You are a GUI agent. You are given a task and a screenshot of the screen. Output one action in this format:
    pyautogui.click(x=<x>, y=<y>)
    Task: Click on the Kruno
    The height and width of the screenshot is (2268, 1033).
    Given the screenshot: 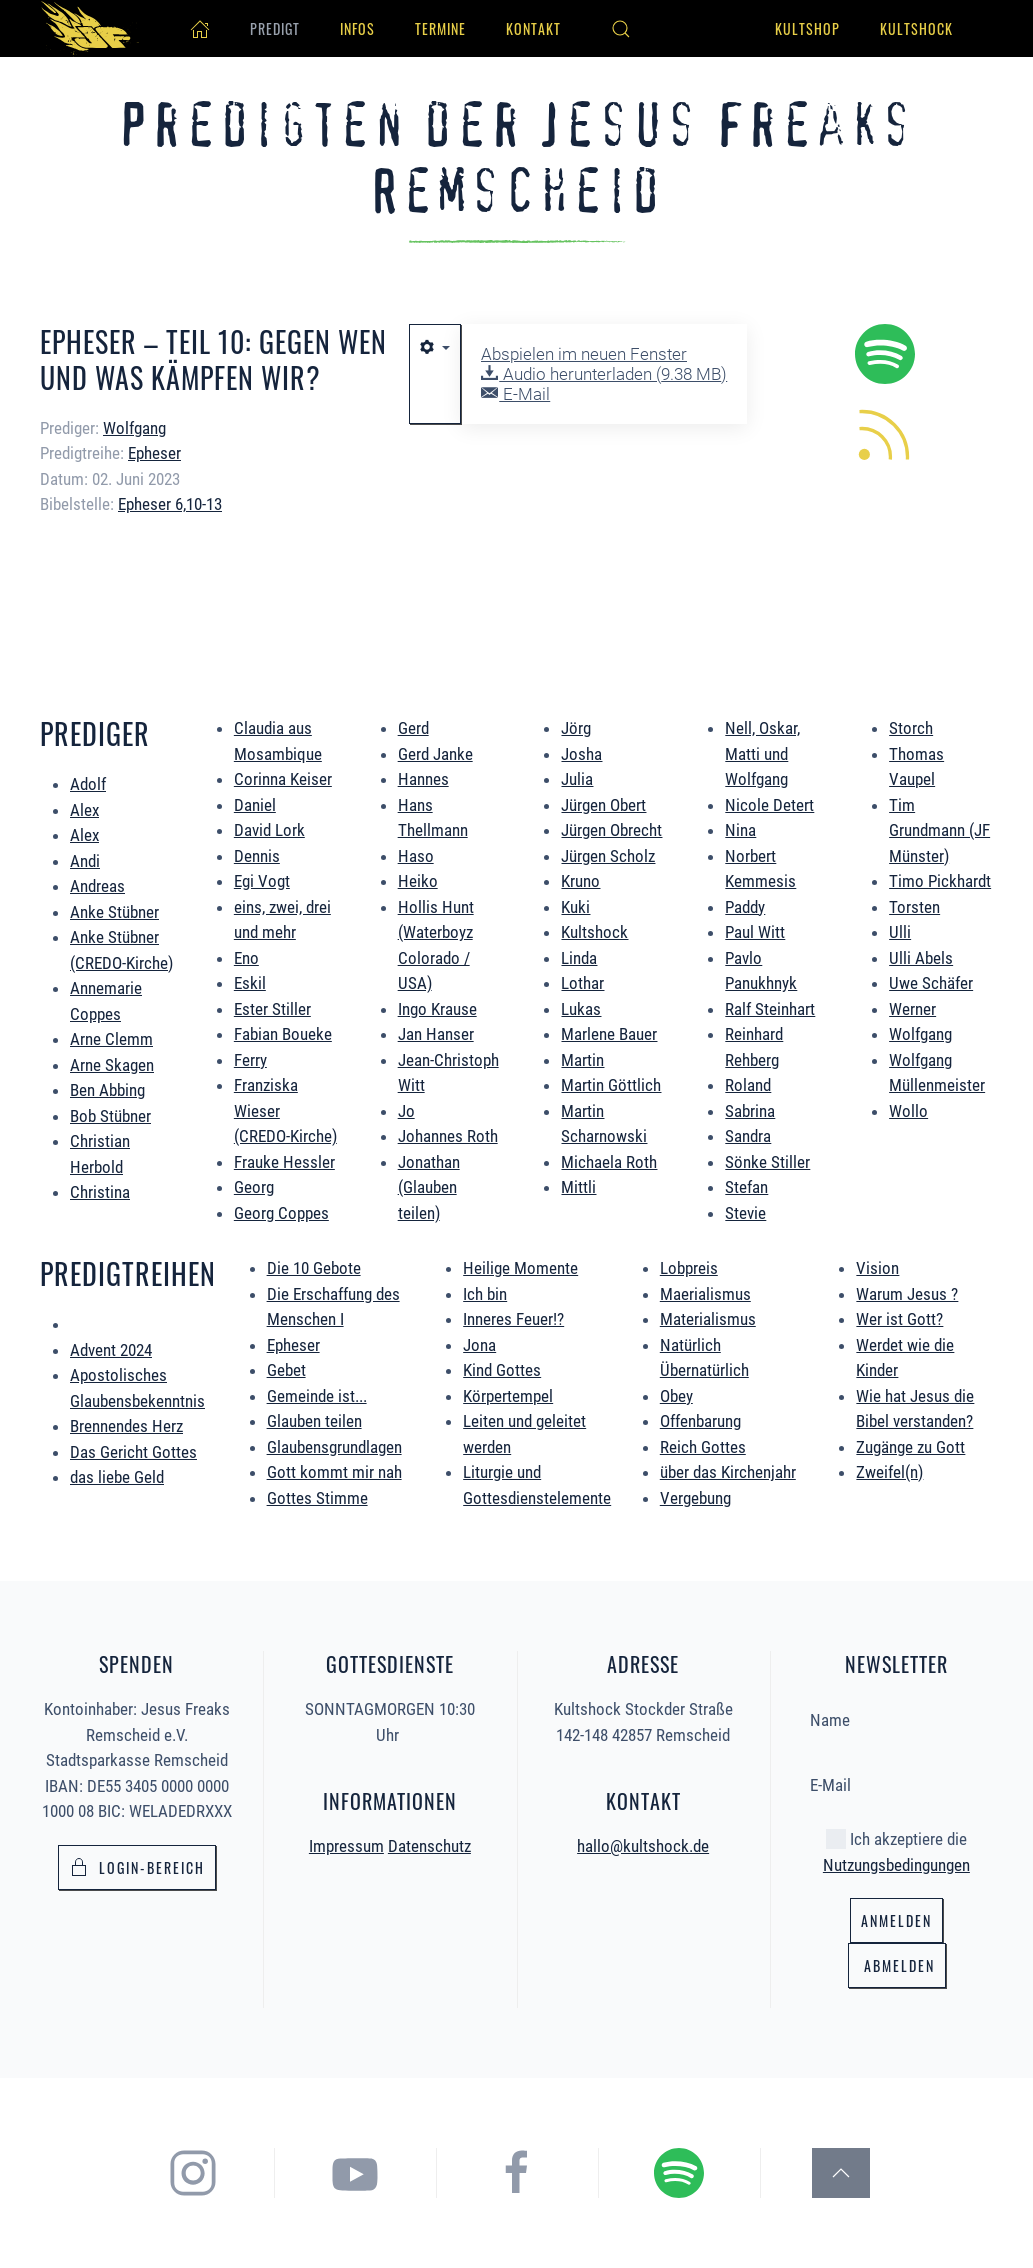 What is the action you would take?
    pyautogui.click(x=580, y=881)
    